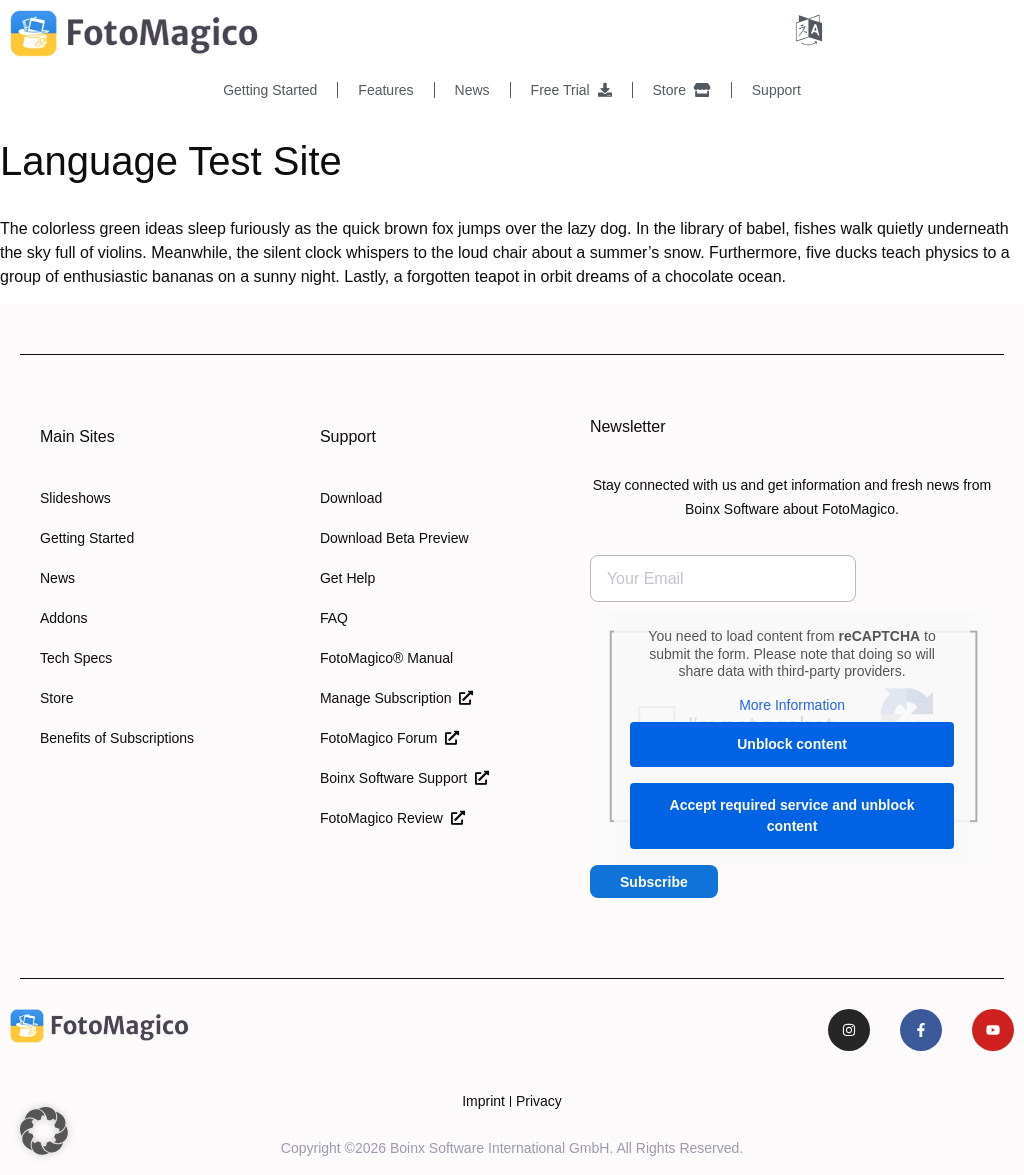 This screenshot has width=1024, height=1175. I want to click on FotoMagico Review, so click(392, 818).